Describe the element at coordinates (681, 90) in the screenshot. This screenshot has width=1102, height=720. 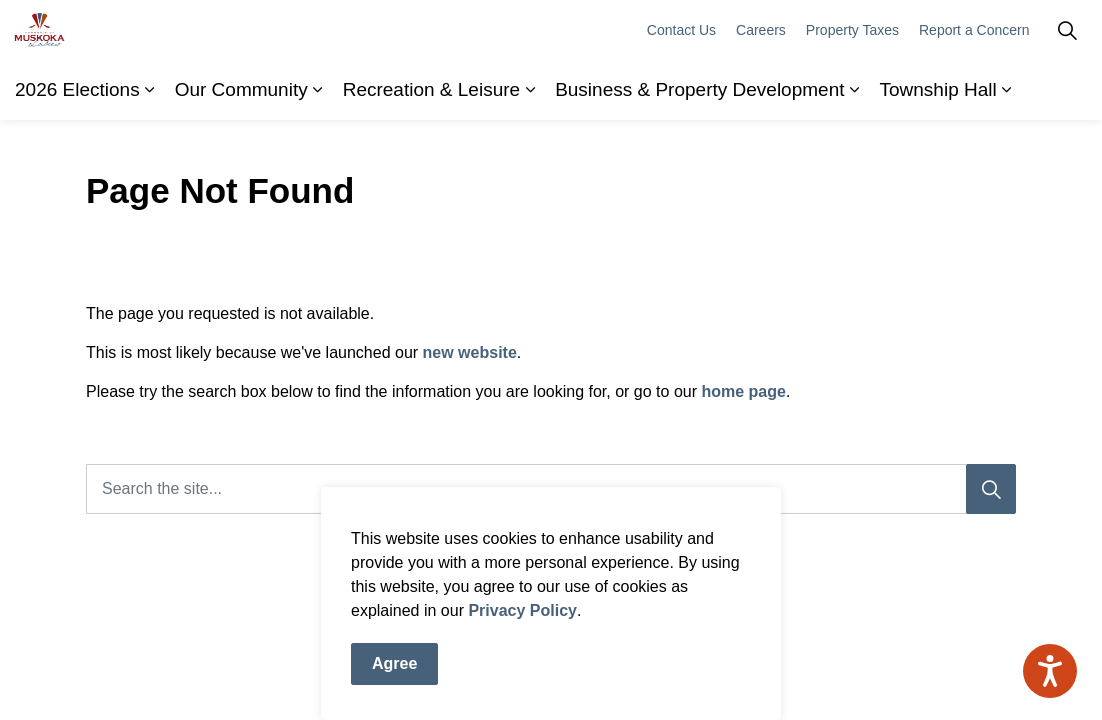
I see `Contact Us` at that location.